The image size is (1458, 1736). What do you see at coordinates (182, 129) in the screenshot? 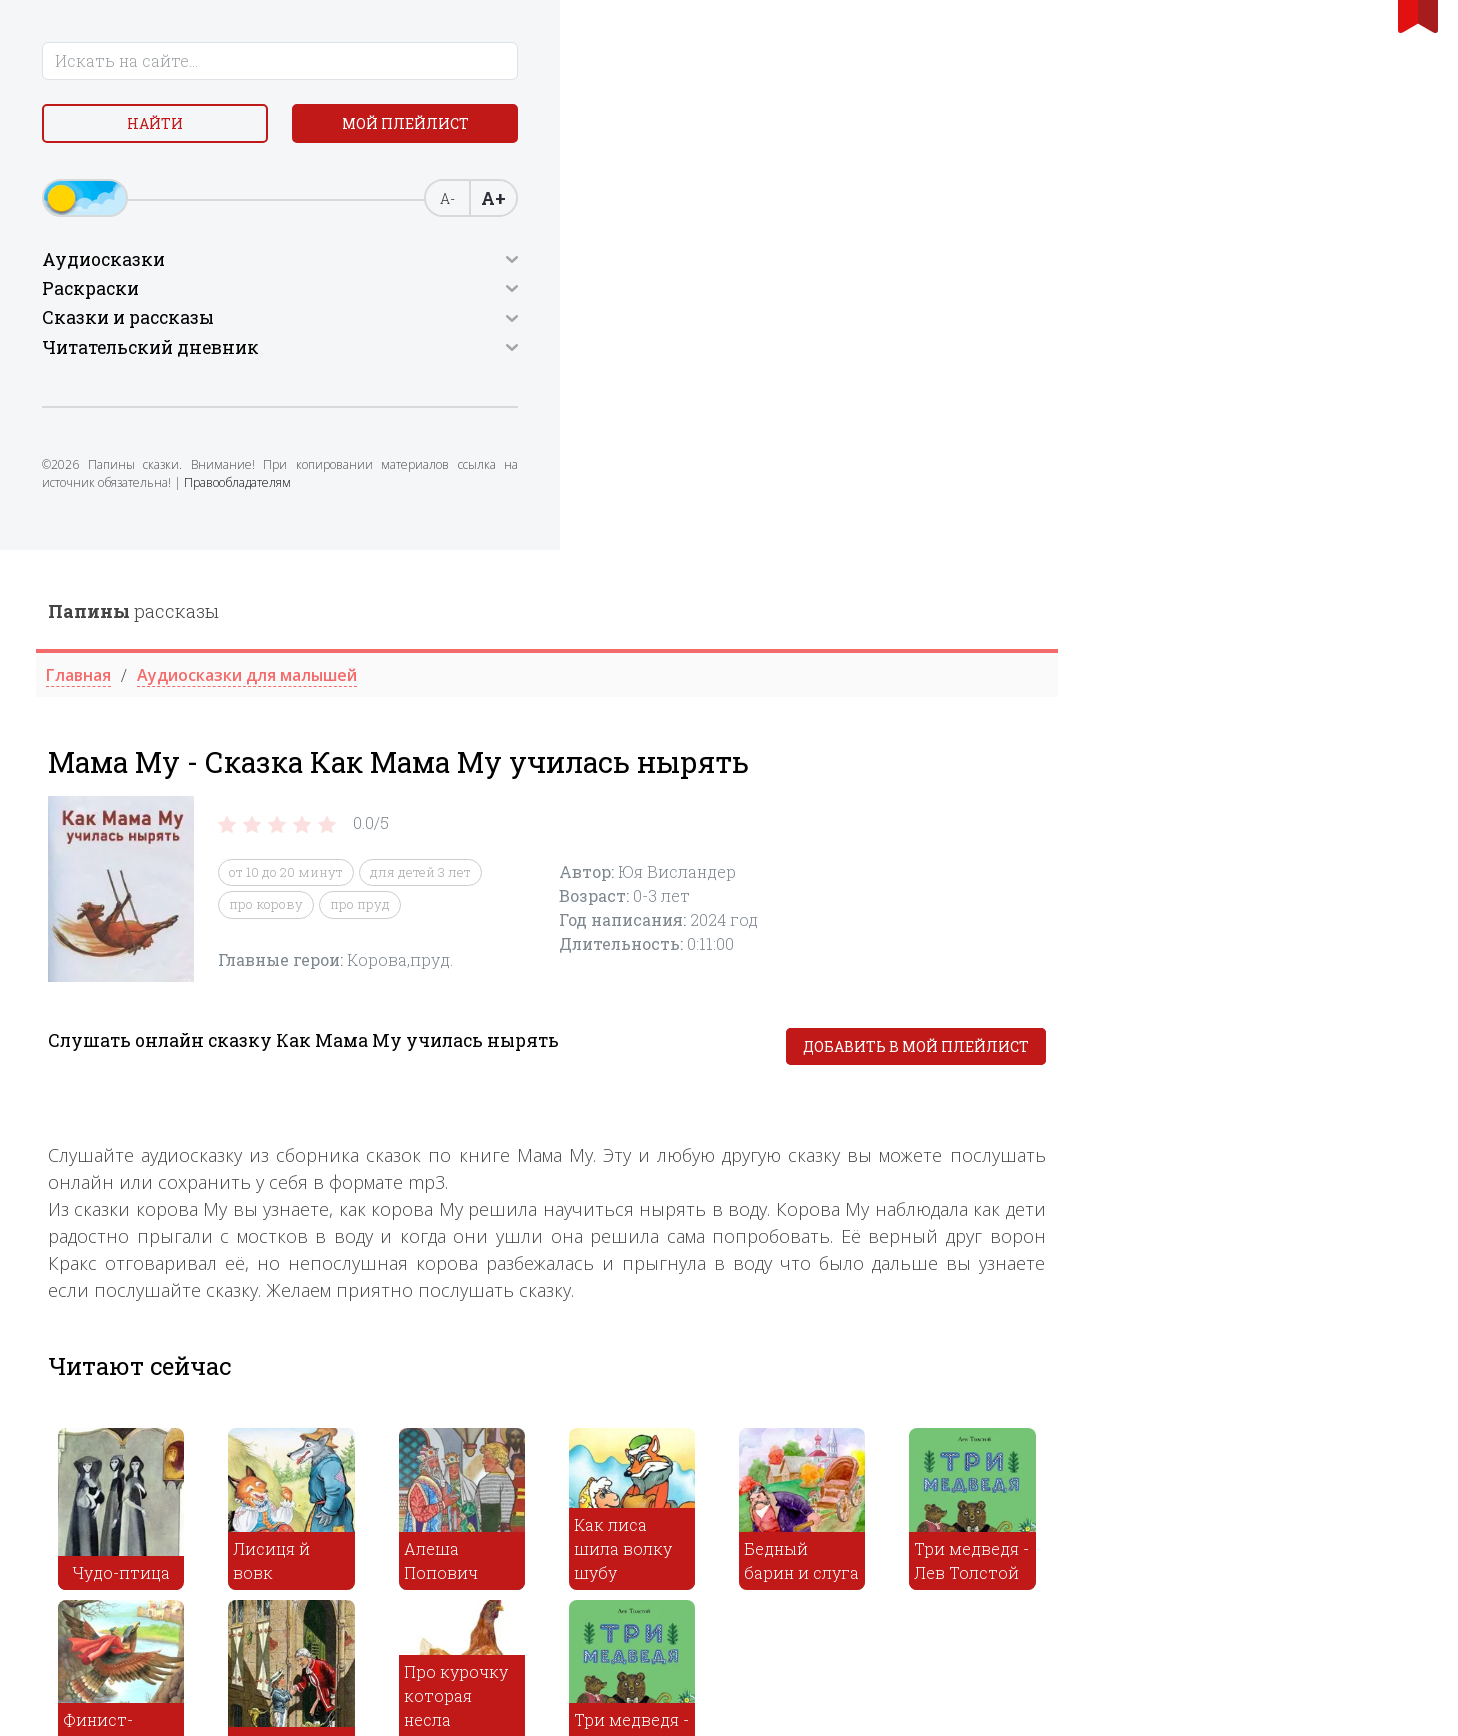
I see `Найти` at bounding box center [182, 129].